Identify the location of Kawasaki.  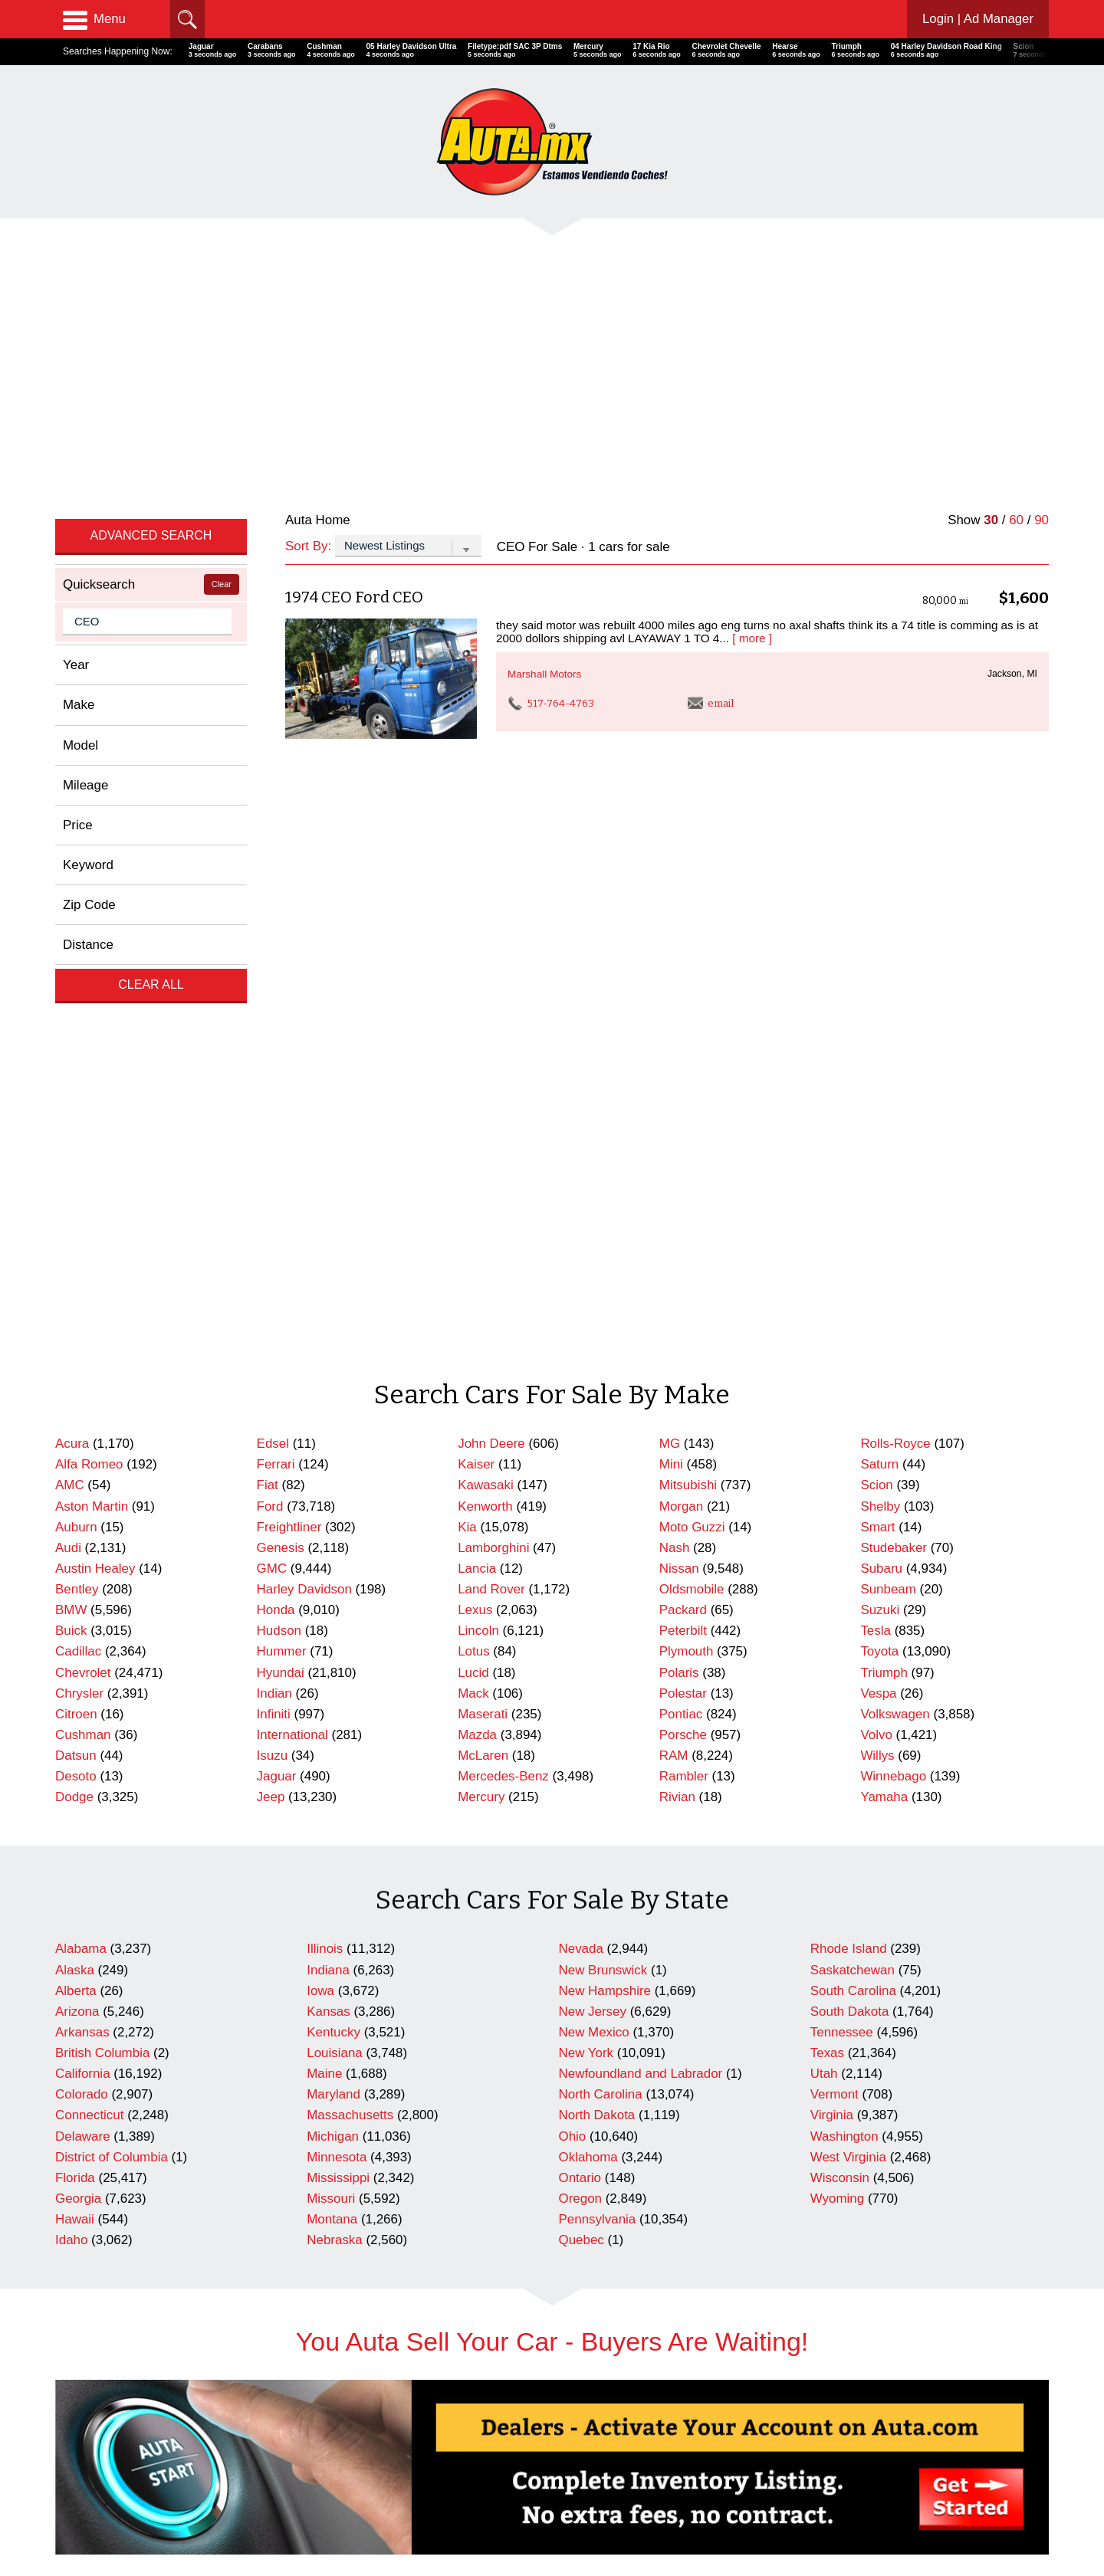
(486, 1055).